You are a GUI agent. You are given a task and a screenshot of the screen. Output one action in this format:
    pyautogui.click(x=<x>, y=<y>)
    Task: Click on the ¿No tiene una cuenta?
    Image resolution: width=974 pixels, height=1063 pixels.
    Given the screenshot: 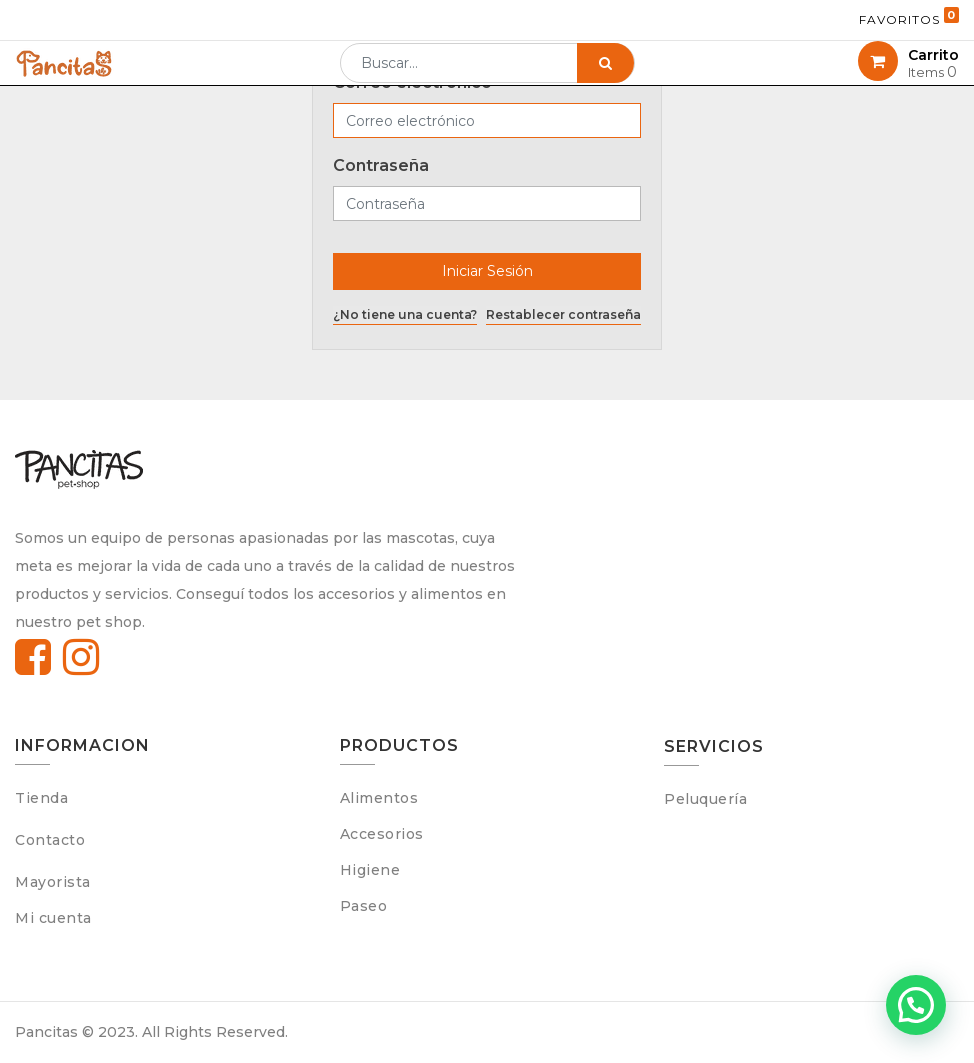 What is the action you would take?
    pyautogui.click(x=405, y=314)
    